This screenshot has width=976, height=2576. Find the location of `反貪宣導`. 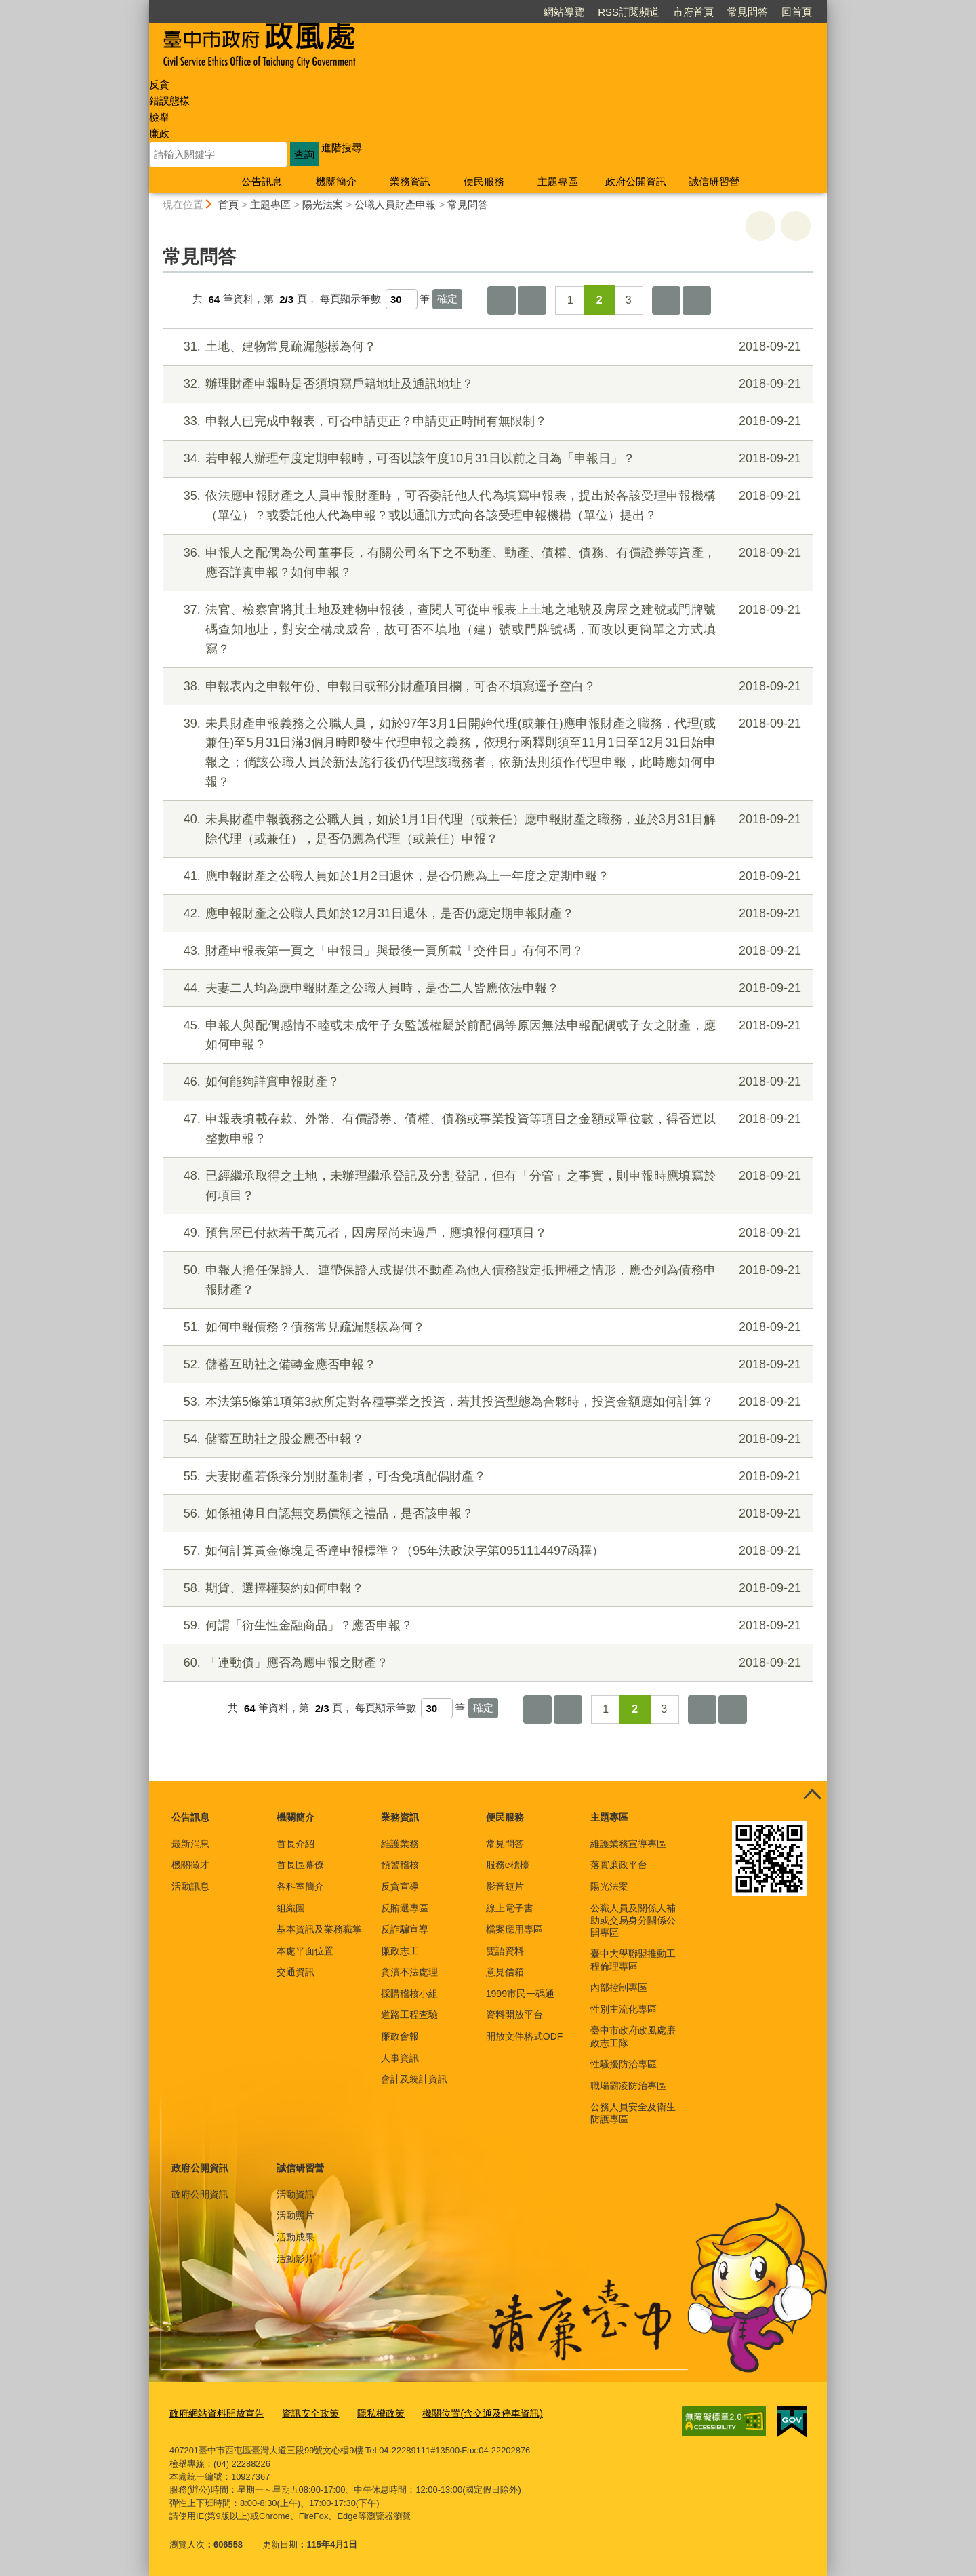

反貪宣導 is located at coordinates (400, 1886).